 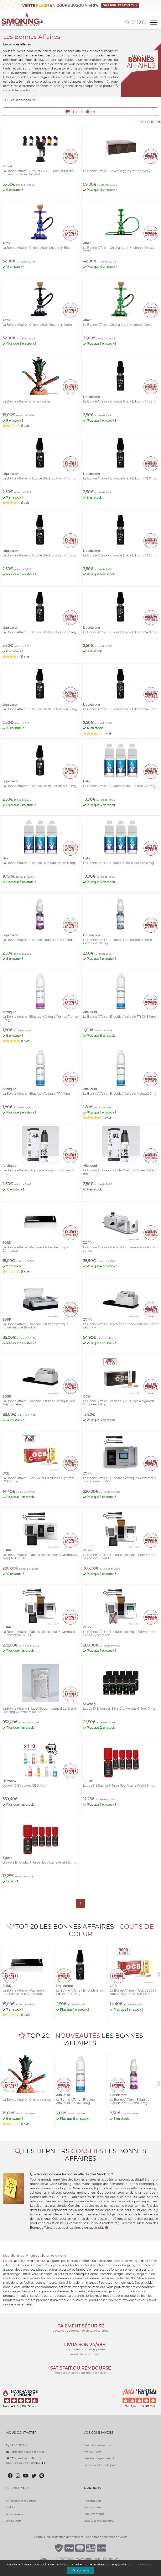 What do you see at coordinates (39, 555) in the screenshot?
I see `La Bonne Affaire - E liquide Black Edition n°3 0 mg` at bounding box center [39, 555].